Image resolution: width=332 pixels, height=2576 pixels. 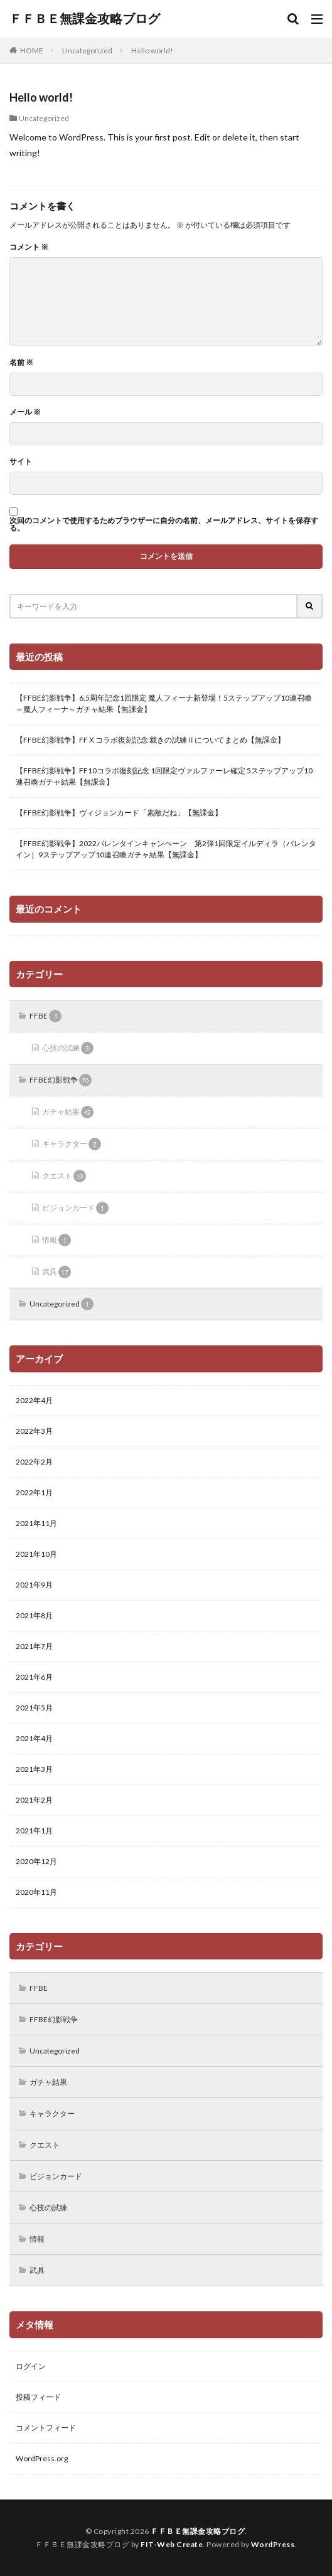 I want to click on 情報, so click(x=56, y=1240).